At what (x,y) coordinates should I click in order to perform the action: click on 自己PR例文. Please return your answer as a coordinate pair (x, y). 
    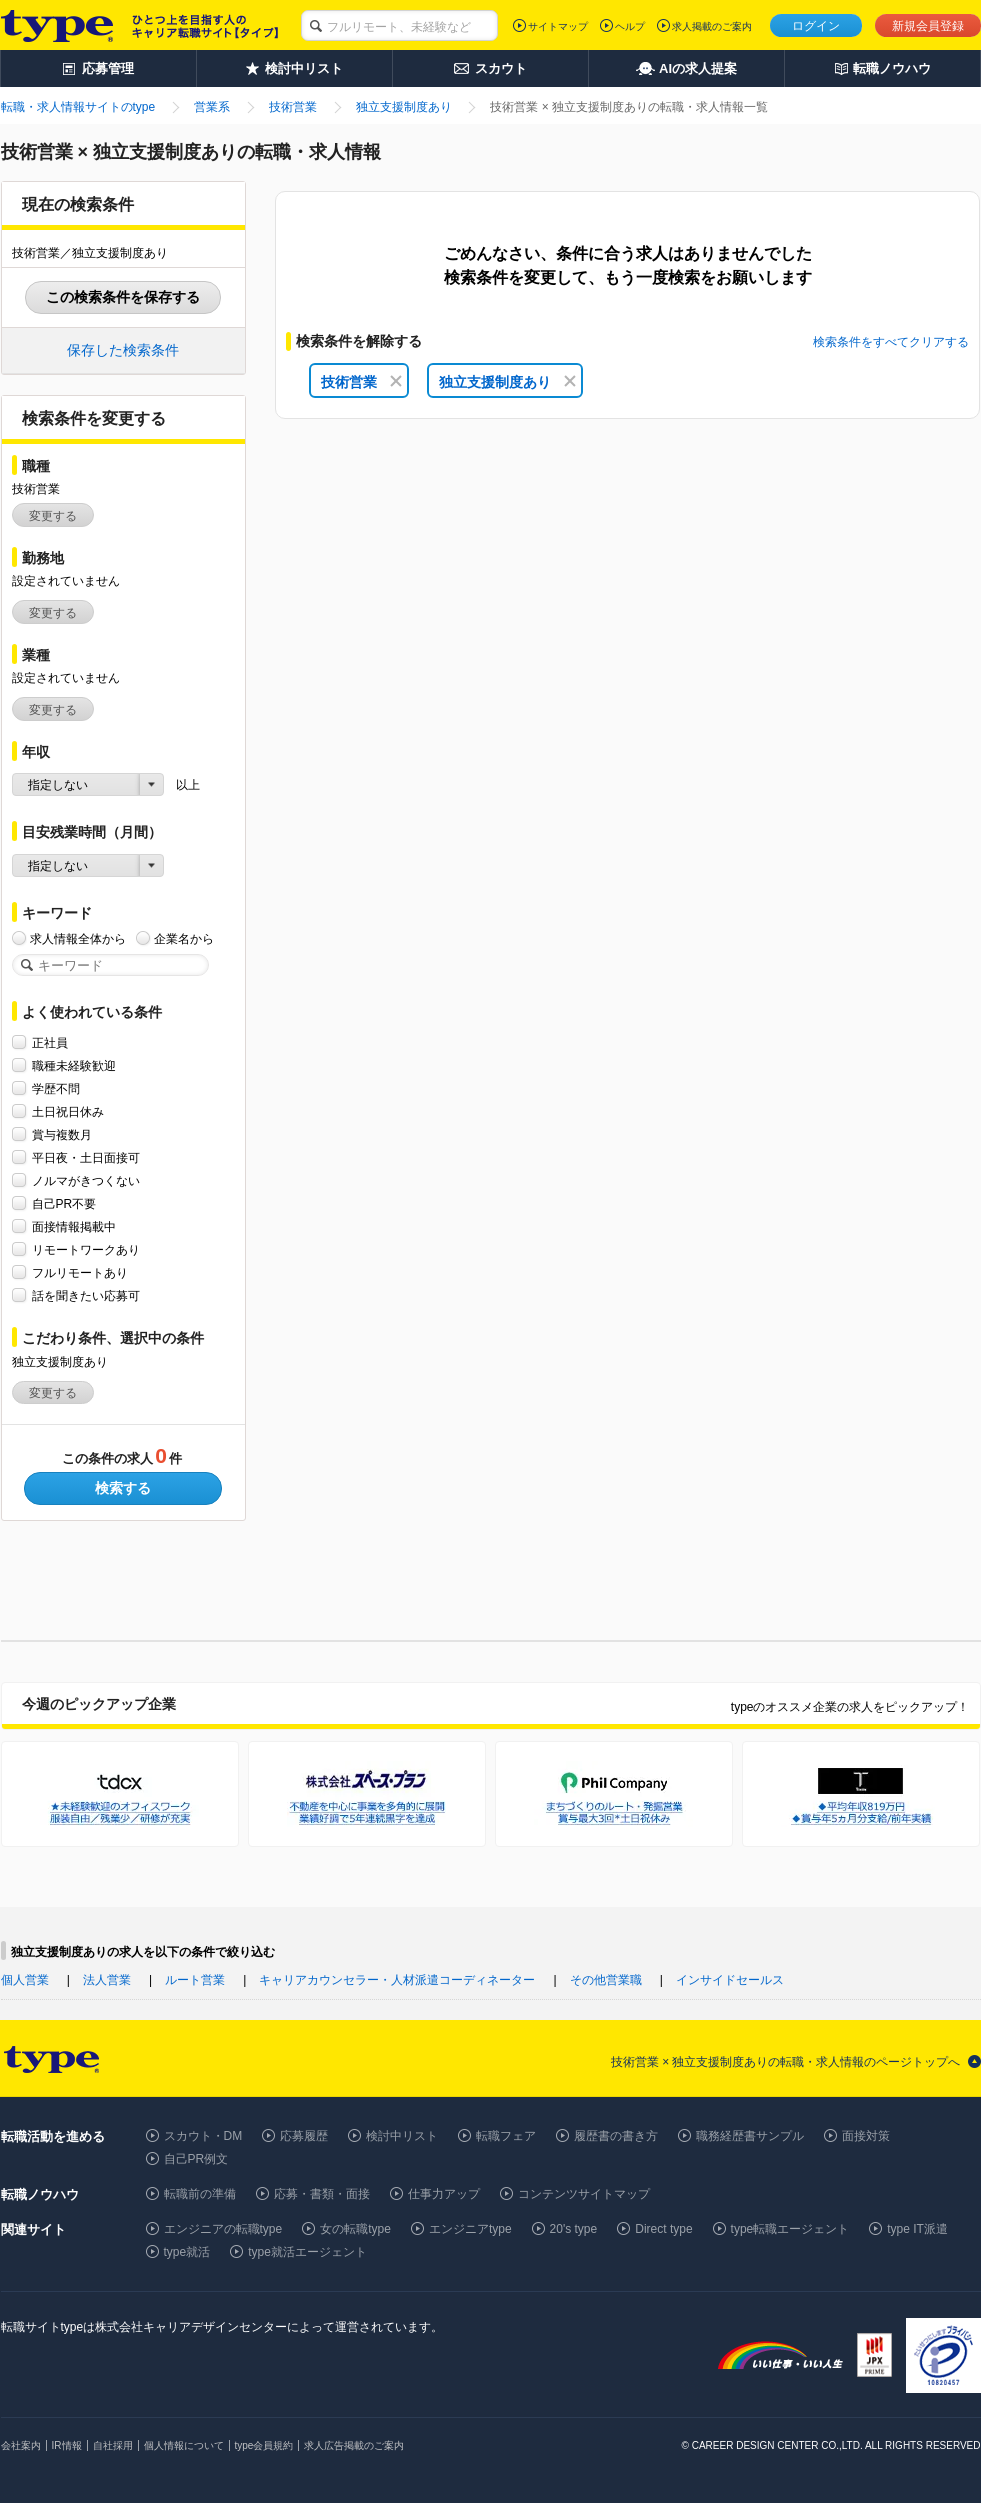
    Looking at the image, I should click on (196, 2159).